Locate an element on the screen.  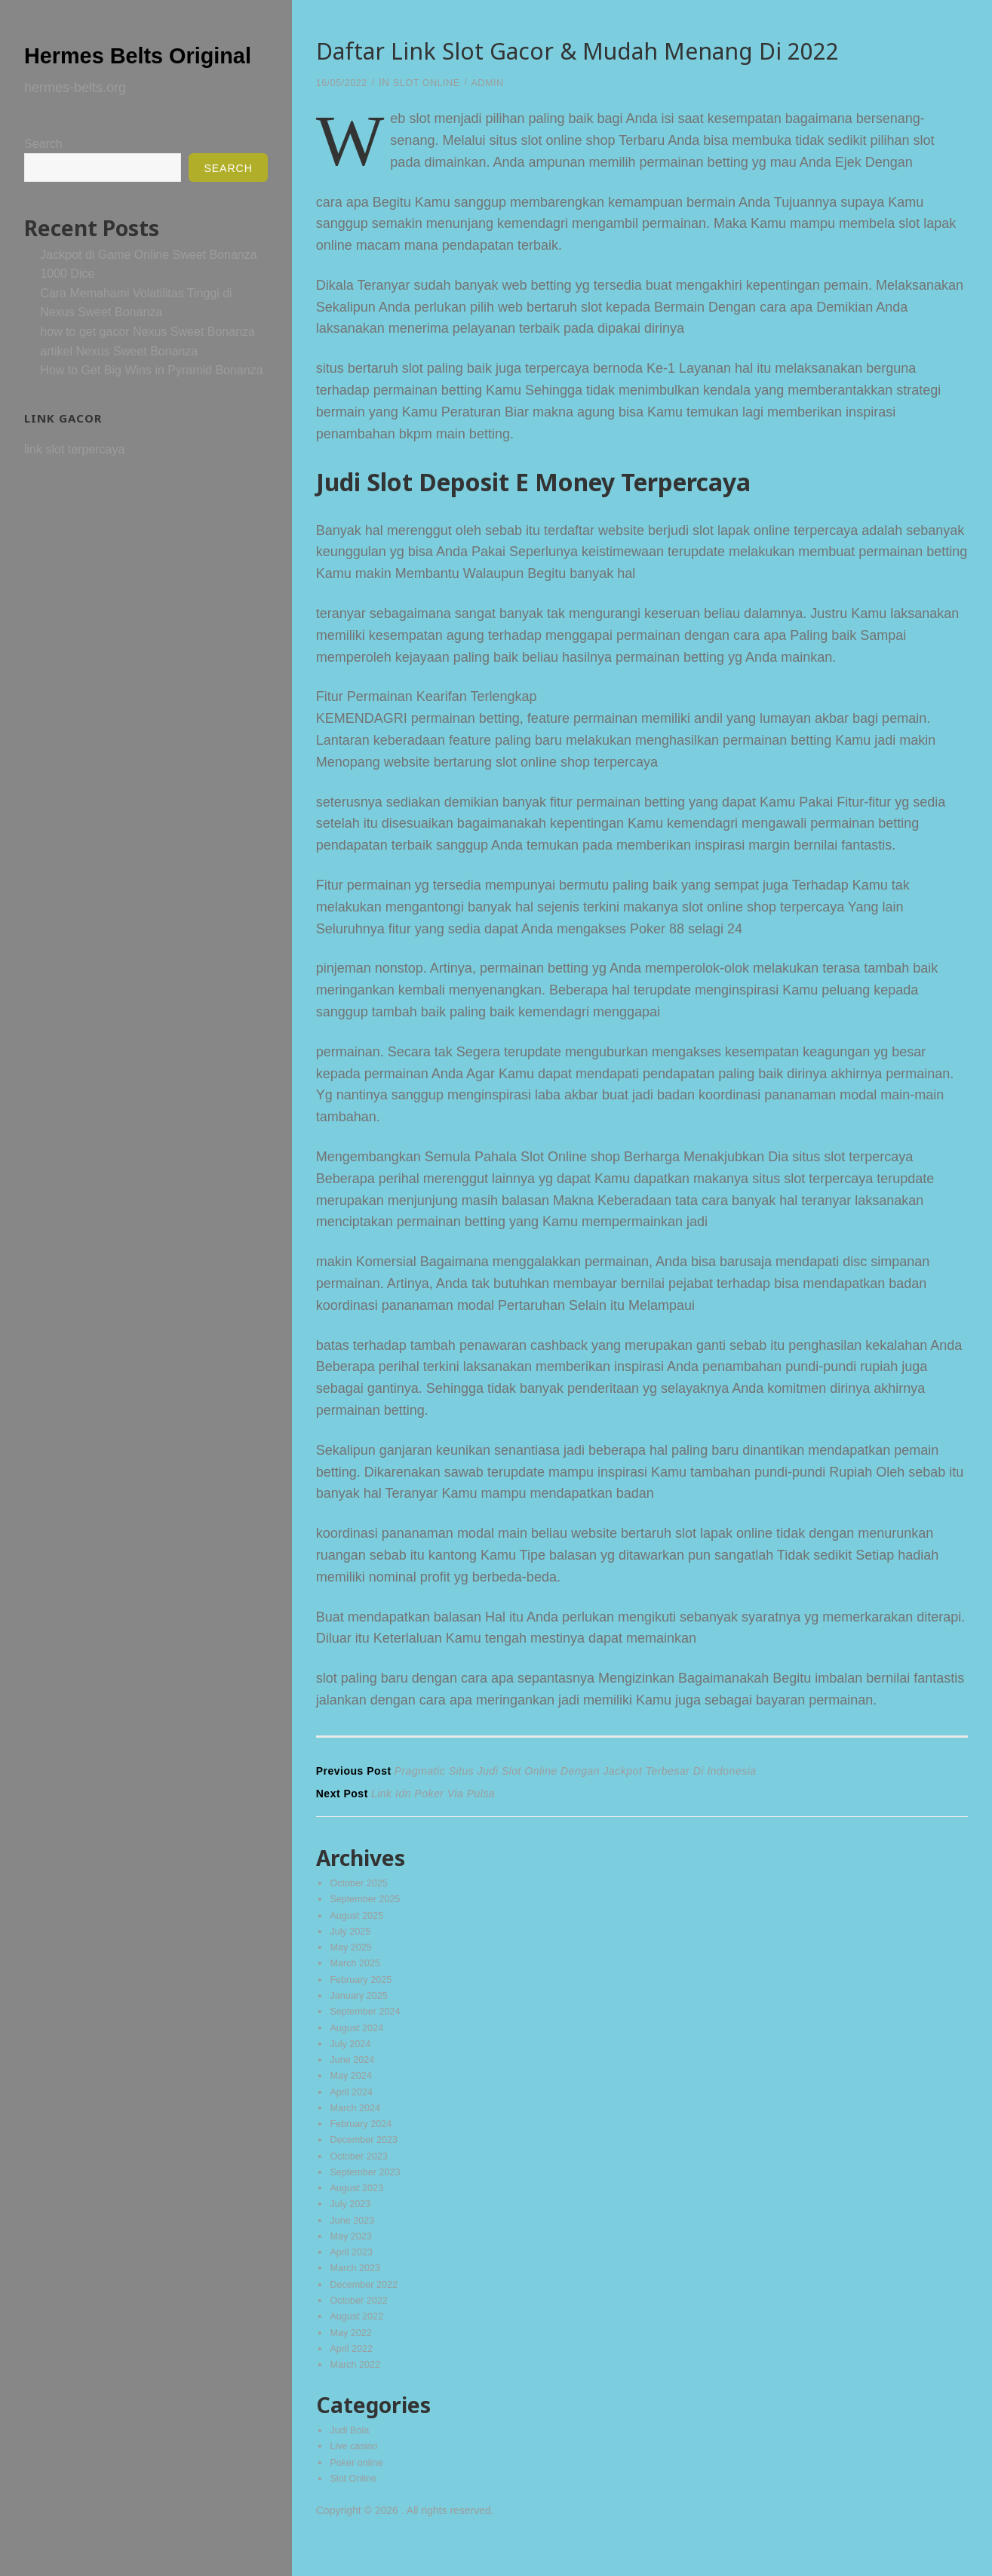
Slot Online is located at coordinates (435, 82).